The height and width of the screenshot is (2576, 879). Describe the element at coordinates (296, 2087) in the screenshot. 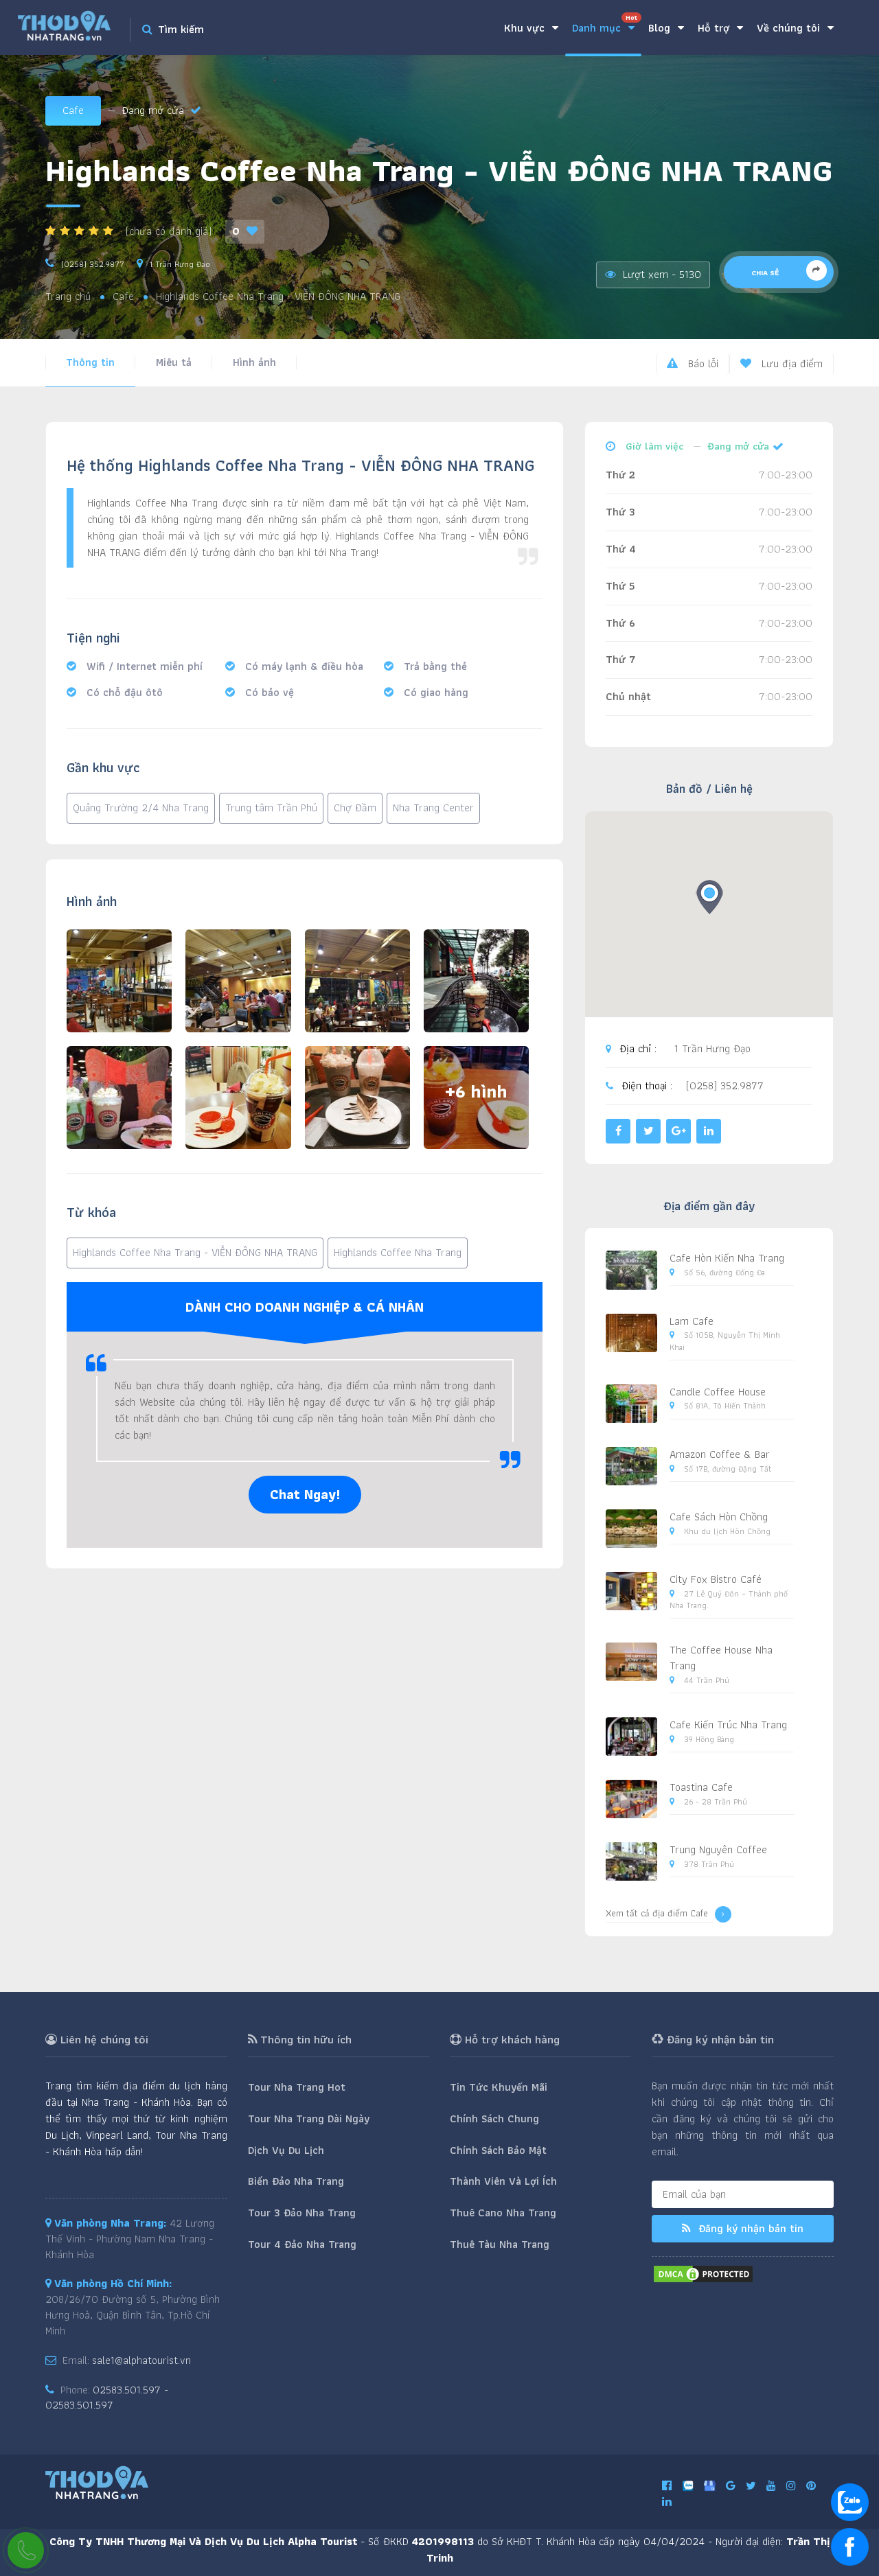

I see `Tour Nha Trang Hot` at that location.